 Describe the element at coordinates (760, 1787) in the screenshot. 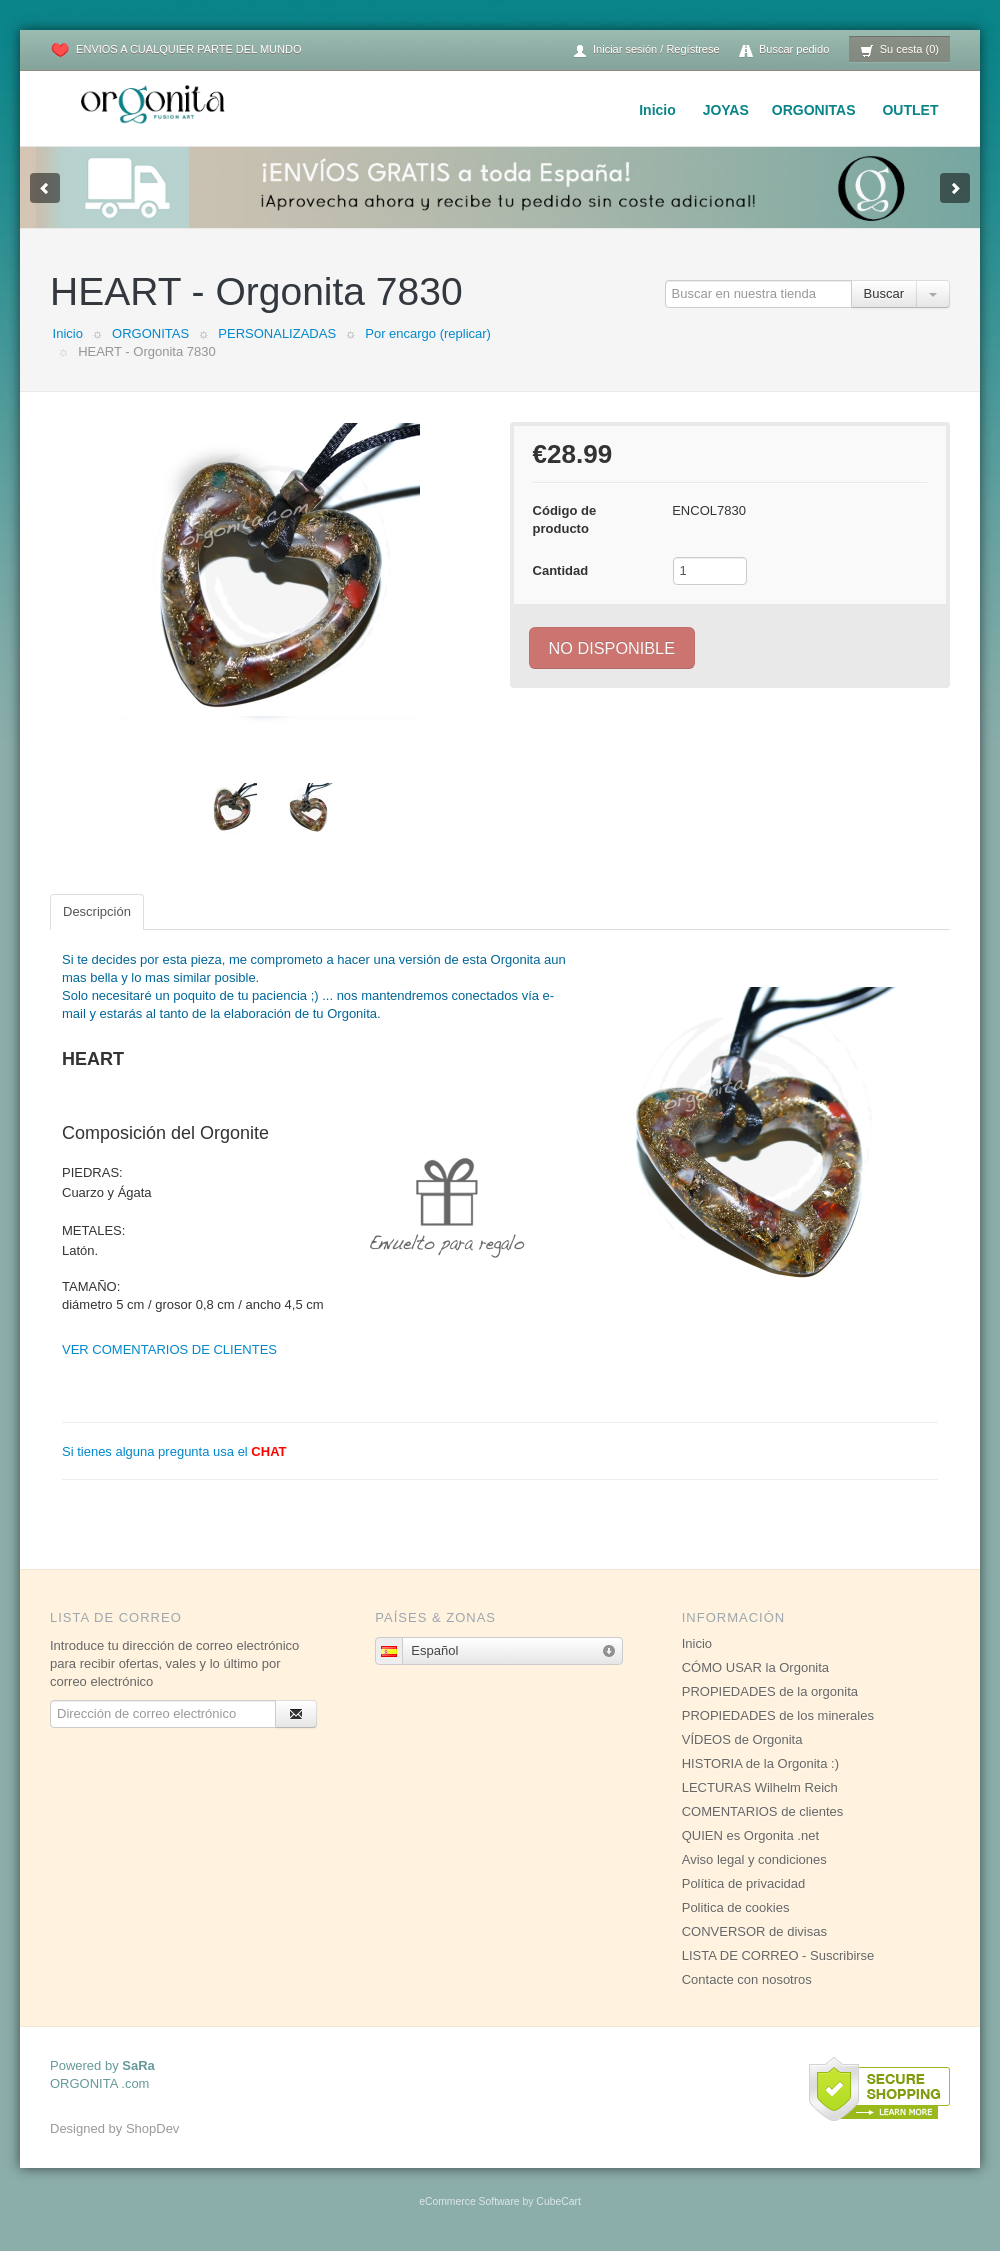

I see `LECTURAS Wilhelm Reich` at that location.